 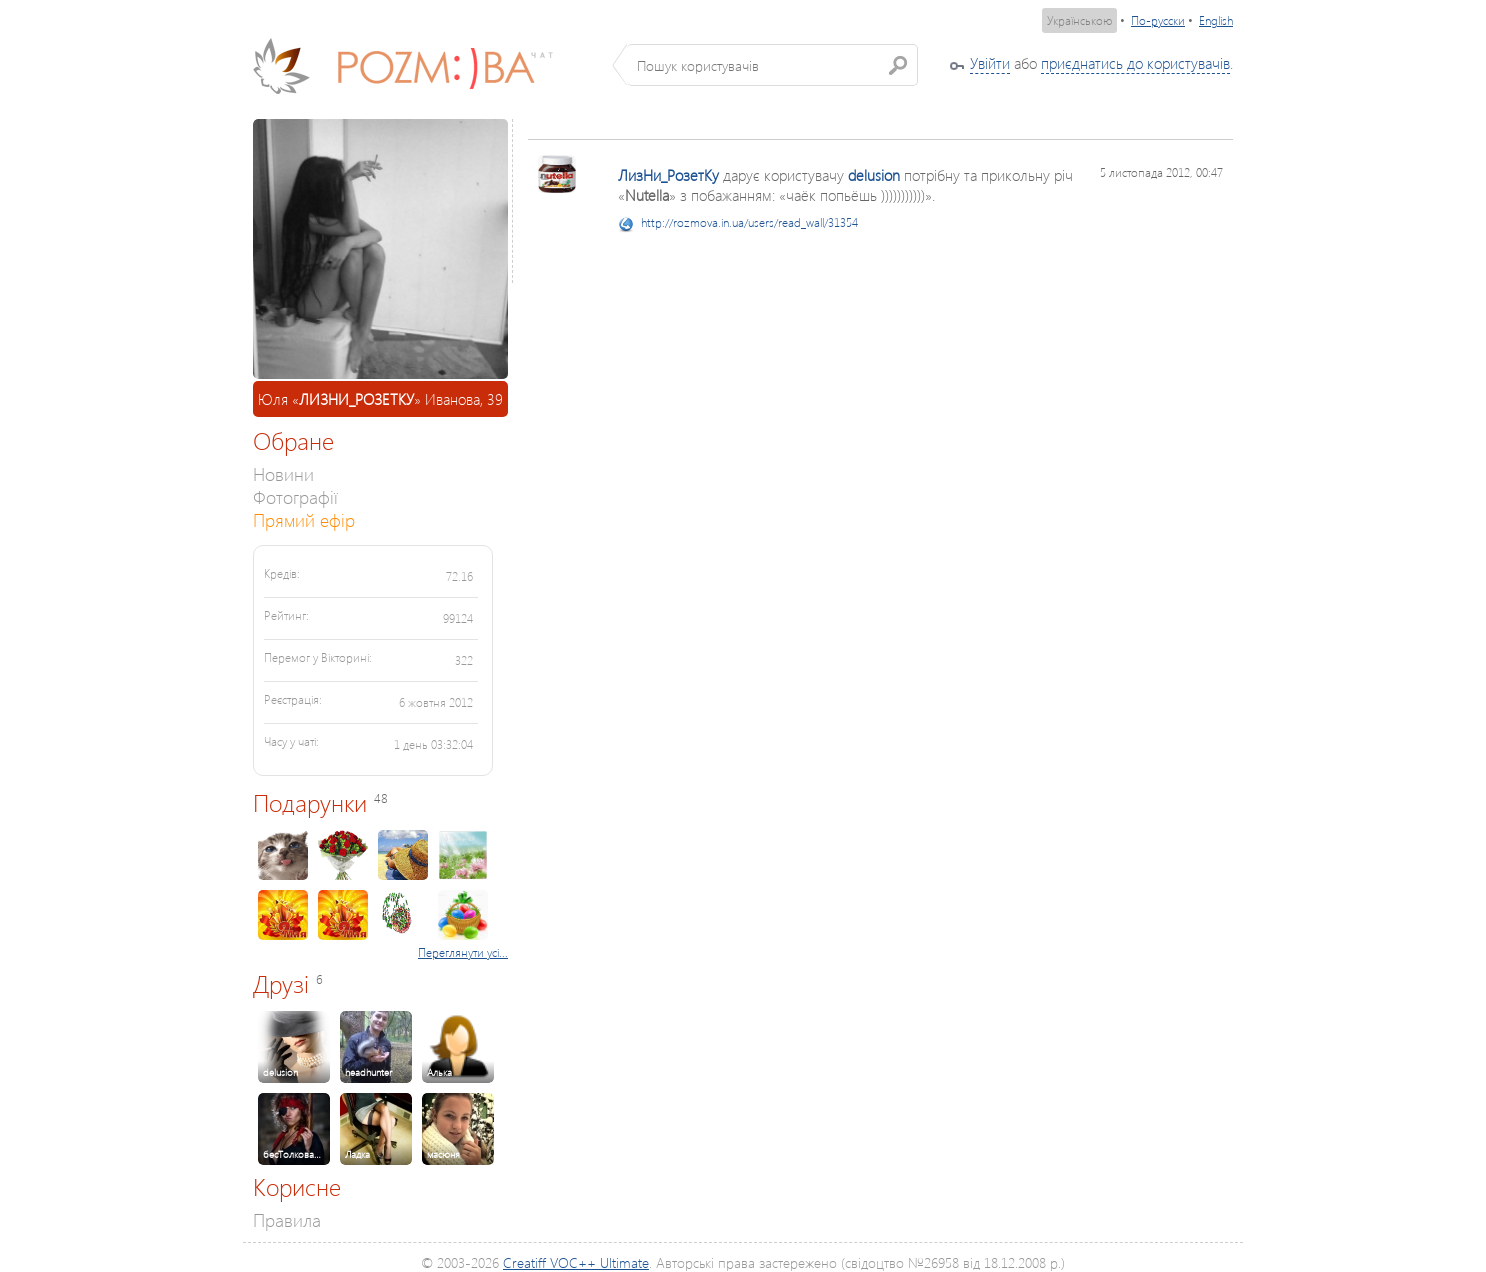 I want to click on Прямий ефір, so click(x=304, y=519).